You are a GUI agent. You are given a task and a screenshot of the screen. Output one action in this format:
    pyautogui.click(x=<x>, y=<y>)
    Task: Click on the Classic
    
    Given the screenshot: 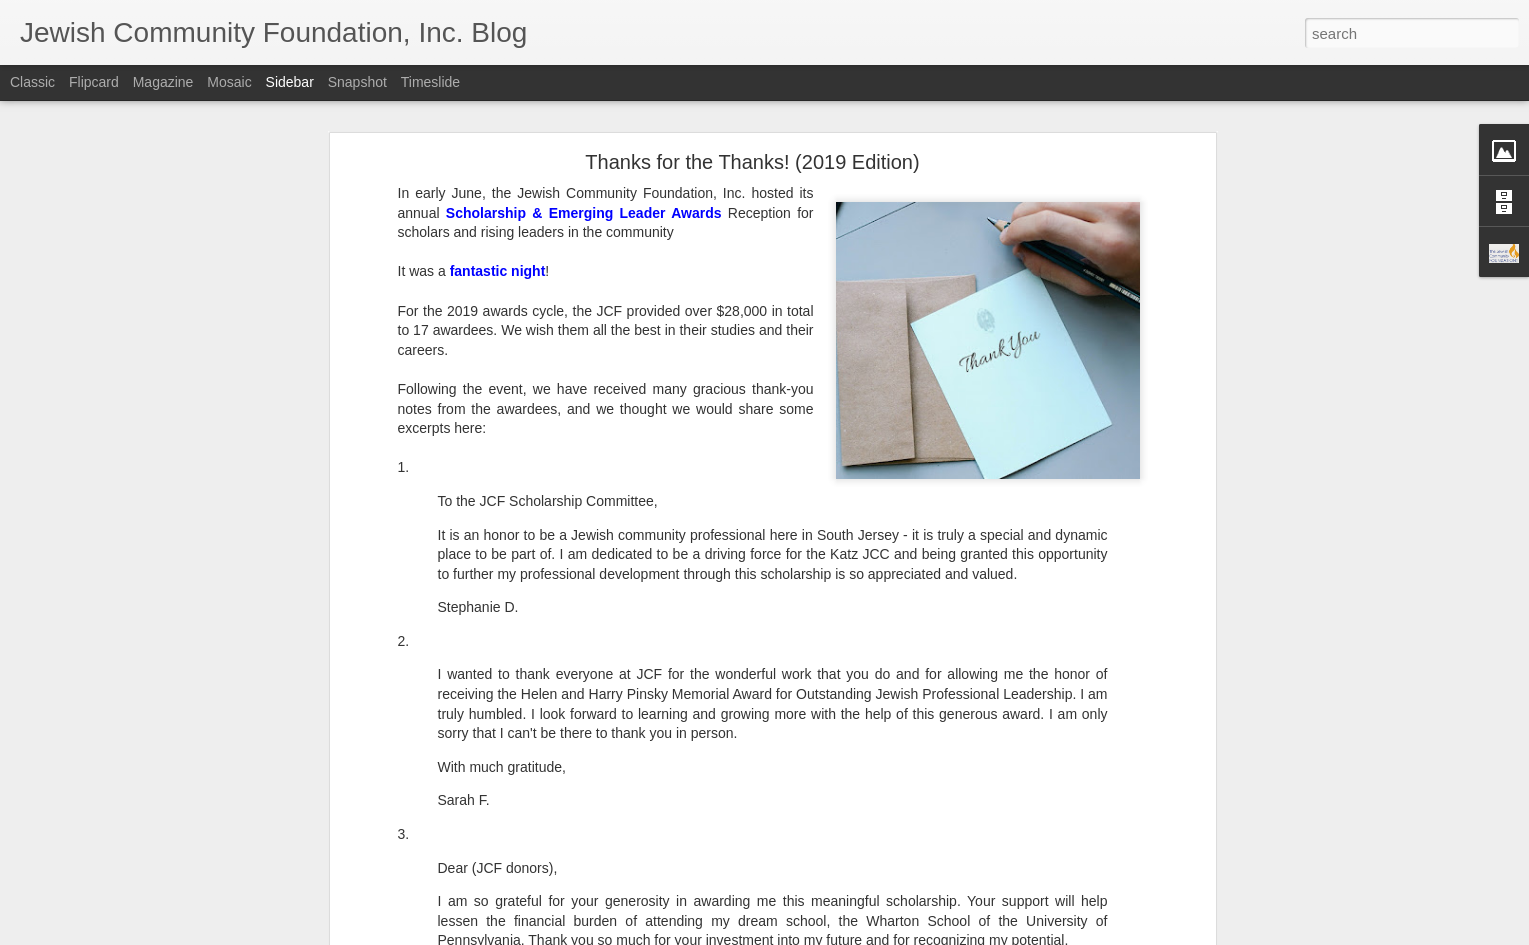 What is the action you would take?
    pyautogui.click(x=32, y=82)
    